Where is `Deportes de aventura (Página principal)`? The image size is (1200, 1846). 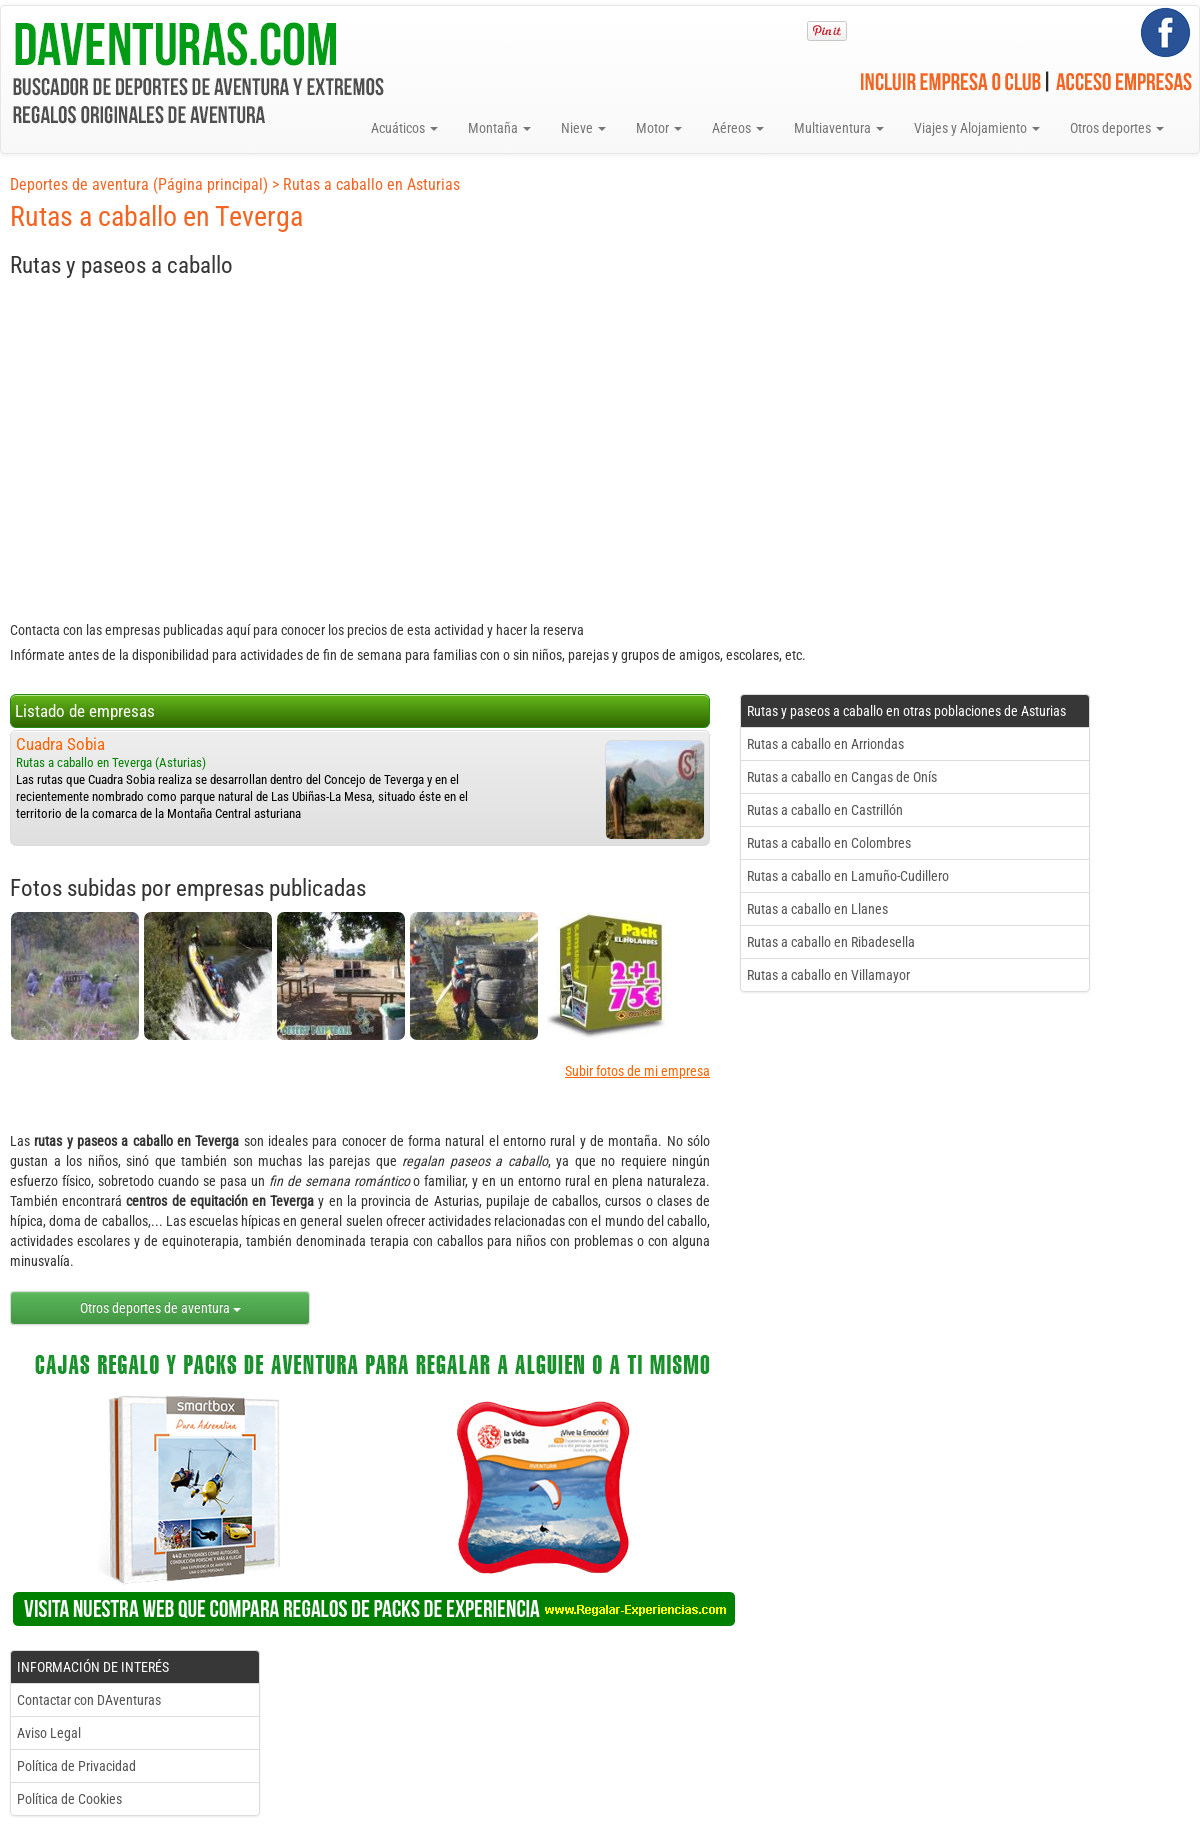
Deportes de aventura (Página principal) is located at coordinates (139, 184).